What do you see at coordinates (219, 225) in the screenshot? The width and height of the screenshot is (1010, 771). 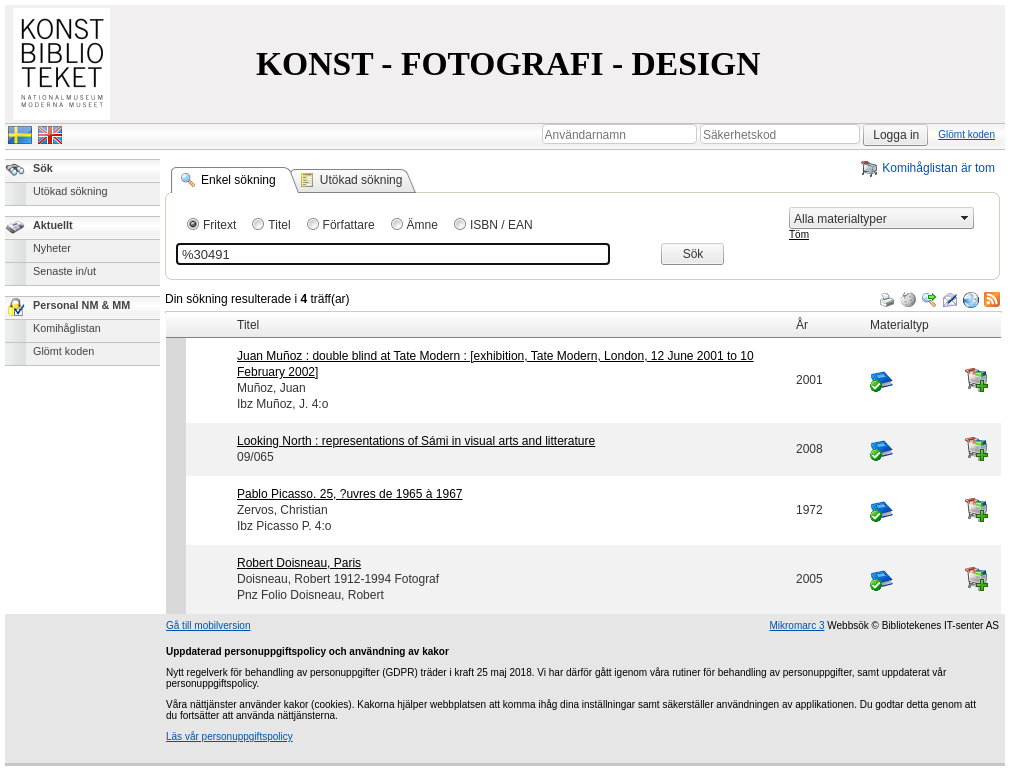 I see `Fritext` at bounding box center [219, 225].